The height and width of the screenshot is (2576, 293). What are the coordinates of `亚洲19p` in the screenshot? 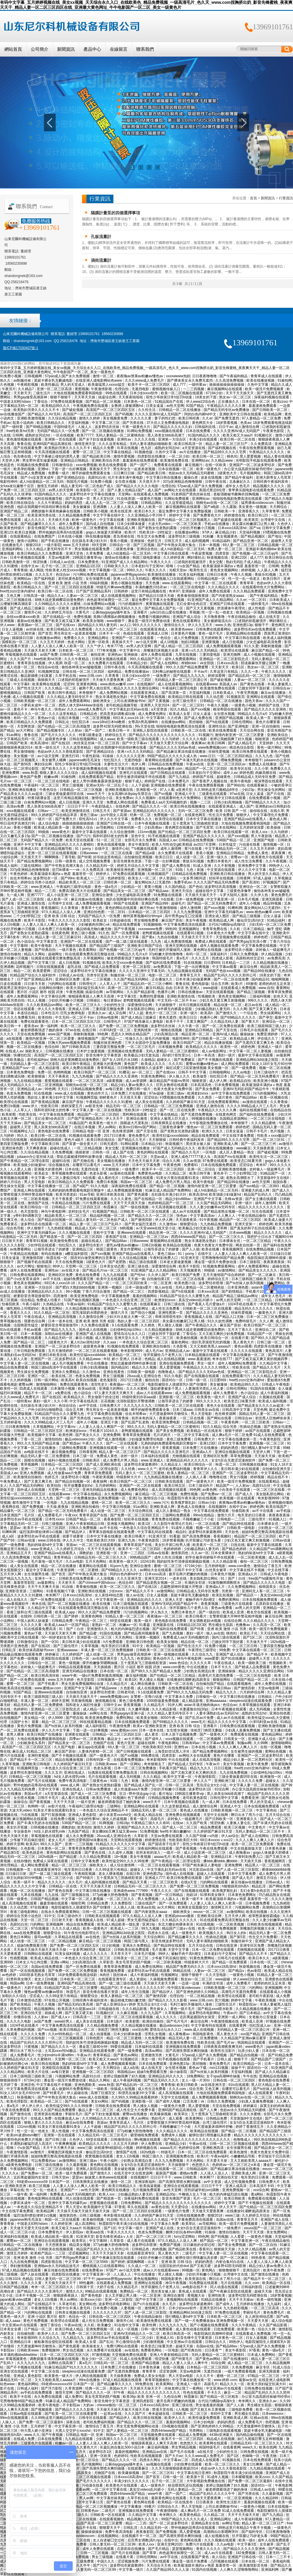 It's located at (149, 1924).